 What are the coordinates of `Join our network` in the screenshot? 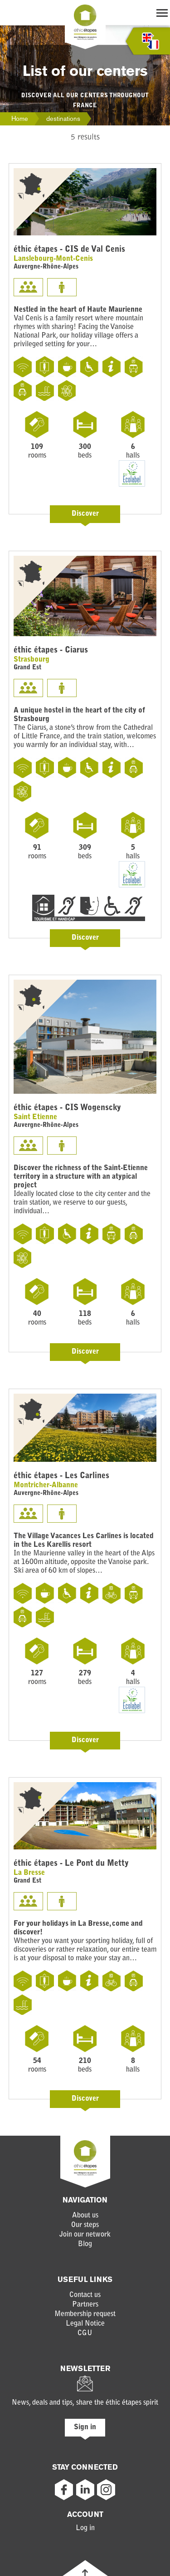 It's located at (85, 2234).